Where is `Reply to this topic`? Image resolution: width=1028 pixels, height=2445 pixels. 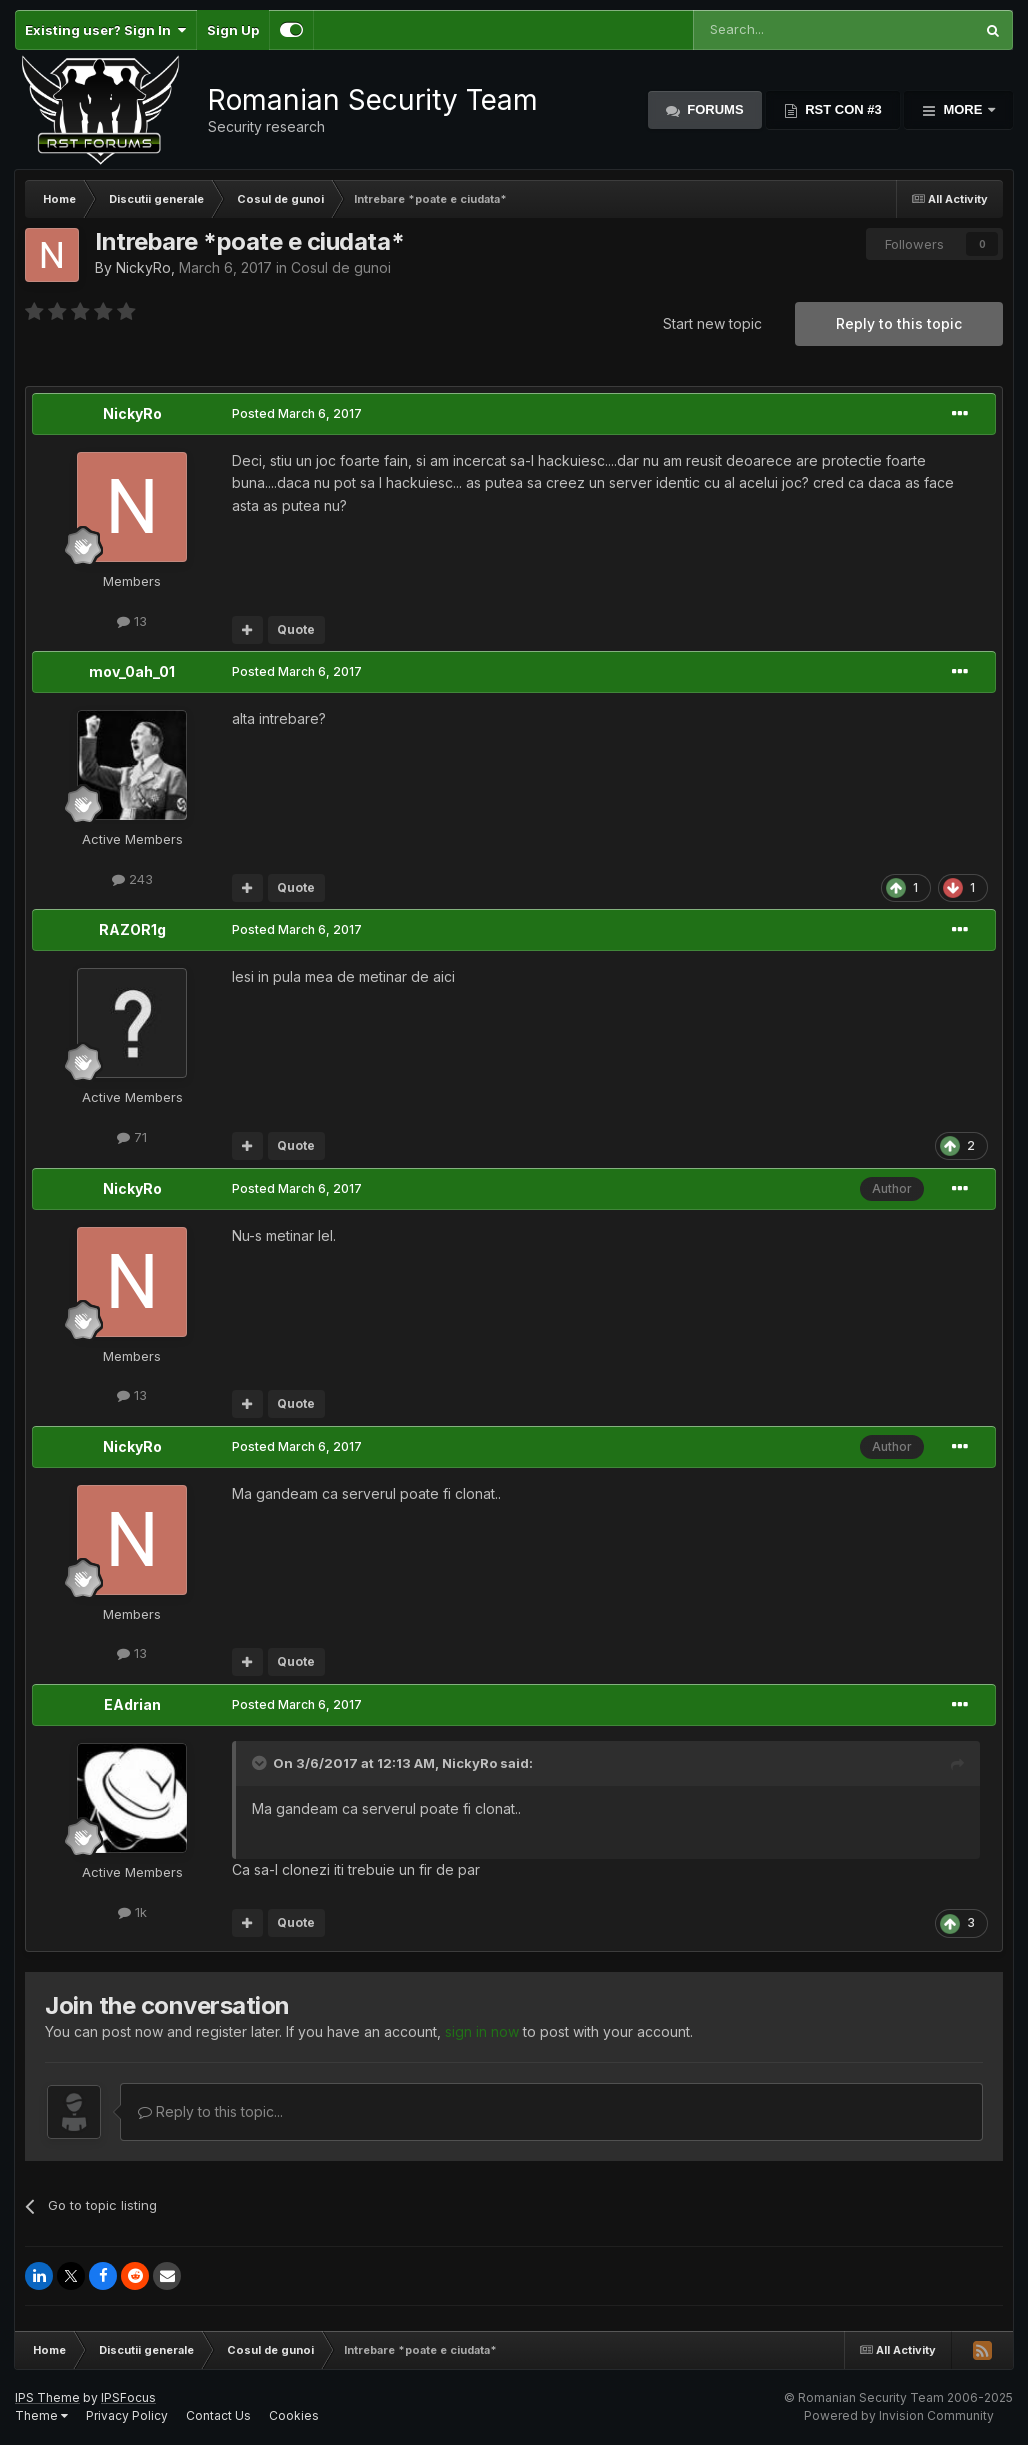 Reply to this topic is located at coordinates (899, 323).